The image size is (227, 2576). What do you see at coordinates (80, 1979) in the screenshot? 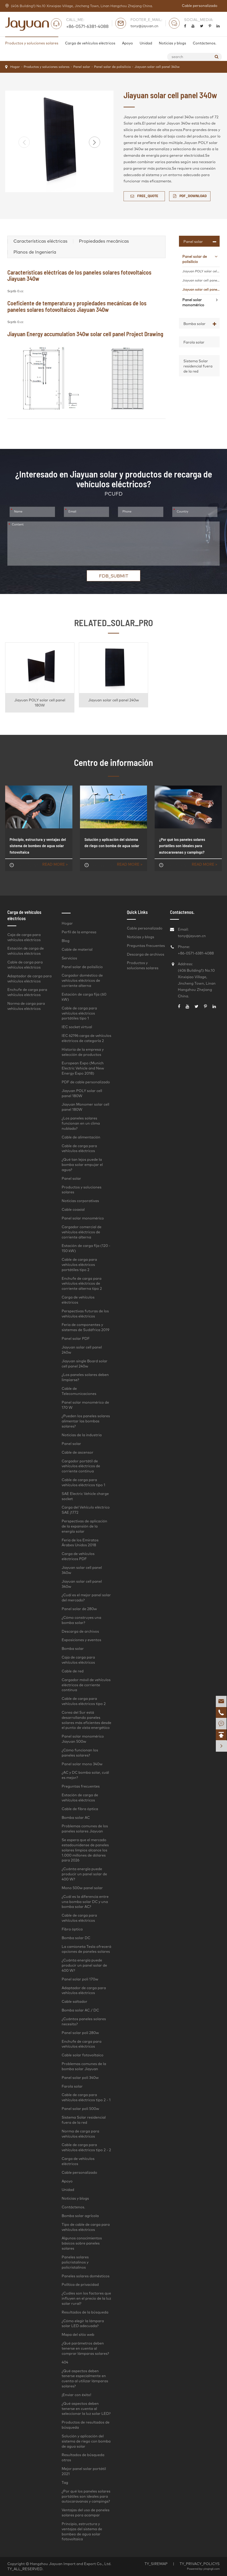
I see `Panel solar poli 170w` at bounding box center [80, 1979].